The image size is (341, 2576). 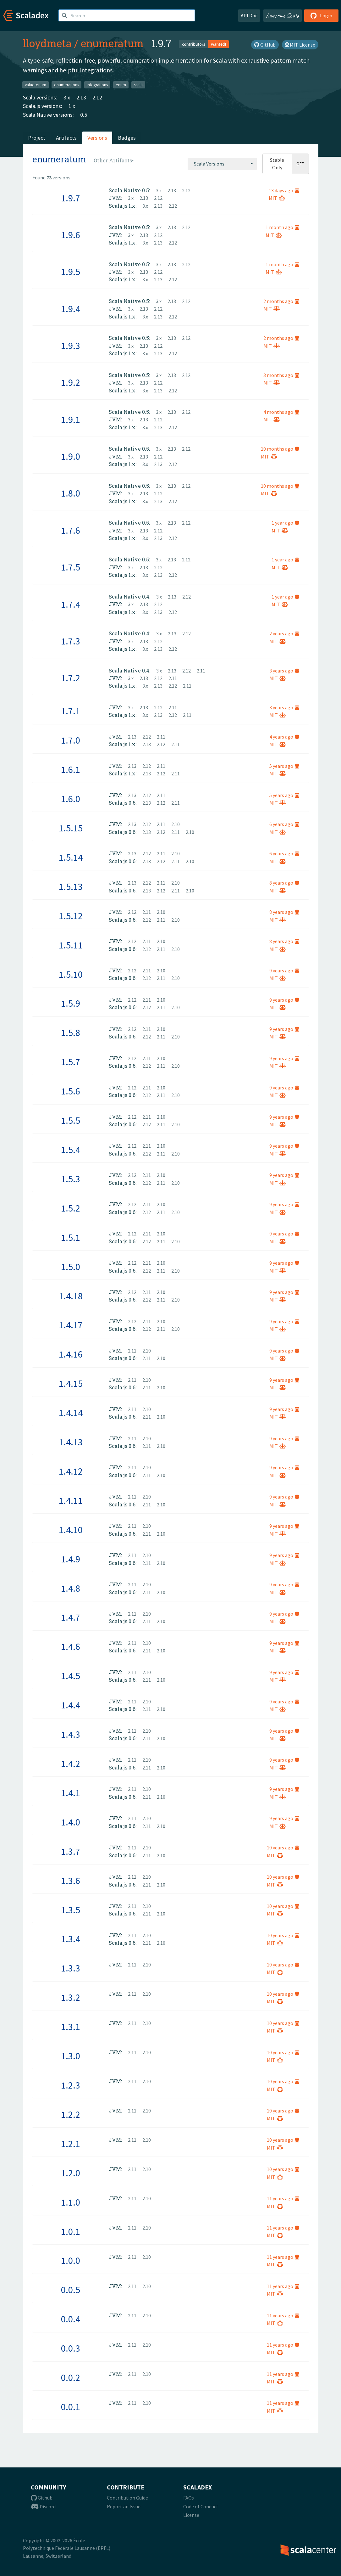 What do you see at coordinates (70, 1646) in the screenshot?
I see `1.4.6` at bounding box center [70, 1646].